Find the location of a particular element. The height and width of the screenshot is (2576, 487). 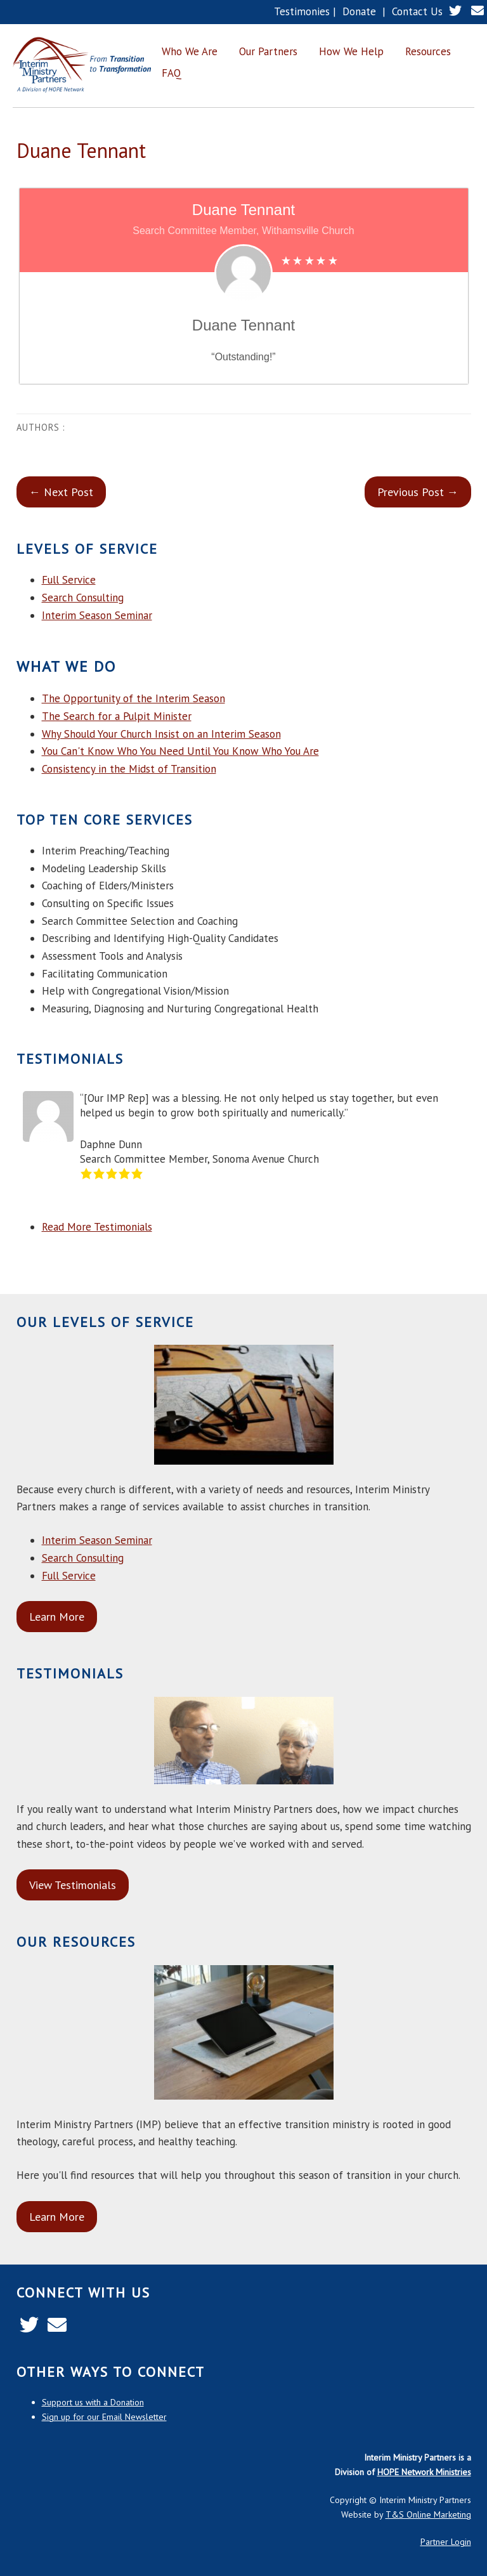

Support us with a Donation is located at coordinates (93, 2402).